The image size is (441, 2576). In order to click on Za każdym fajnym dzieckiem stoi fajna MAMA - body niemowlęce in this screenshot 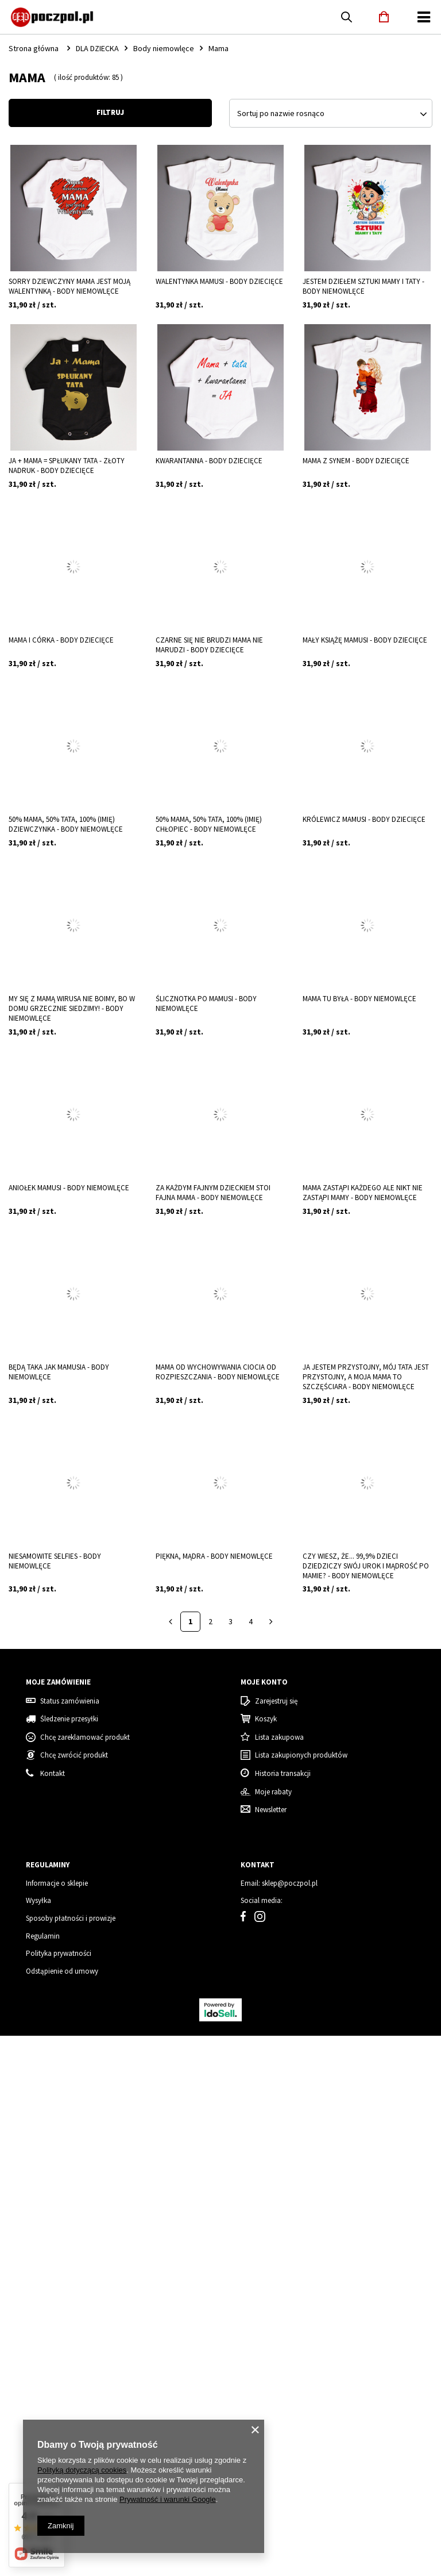, I will do `click(213, 1192)`.